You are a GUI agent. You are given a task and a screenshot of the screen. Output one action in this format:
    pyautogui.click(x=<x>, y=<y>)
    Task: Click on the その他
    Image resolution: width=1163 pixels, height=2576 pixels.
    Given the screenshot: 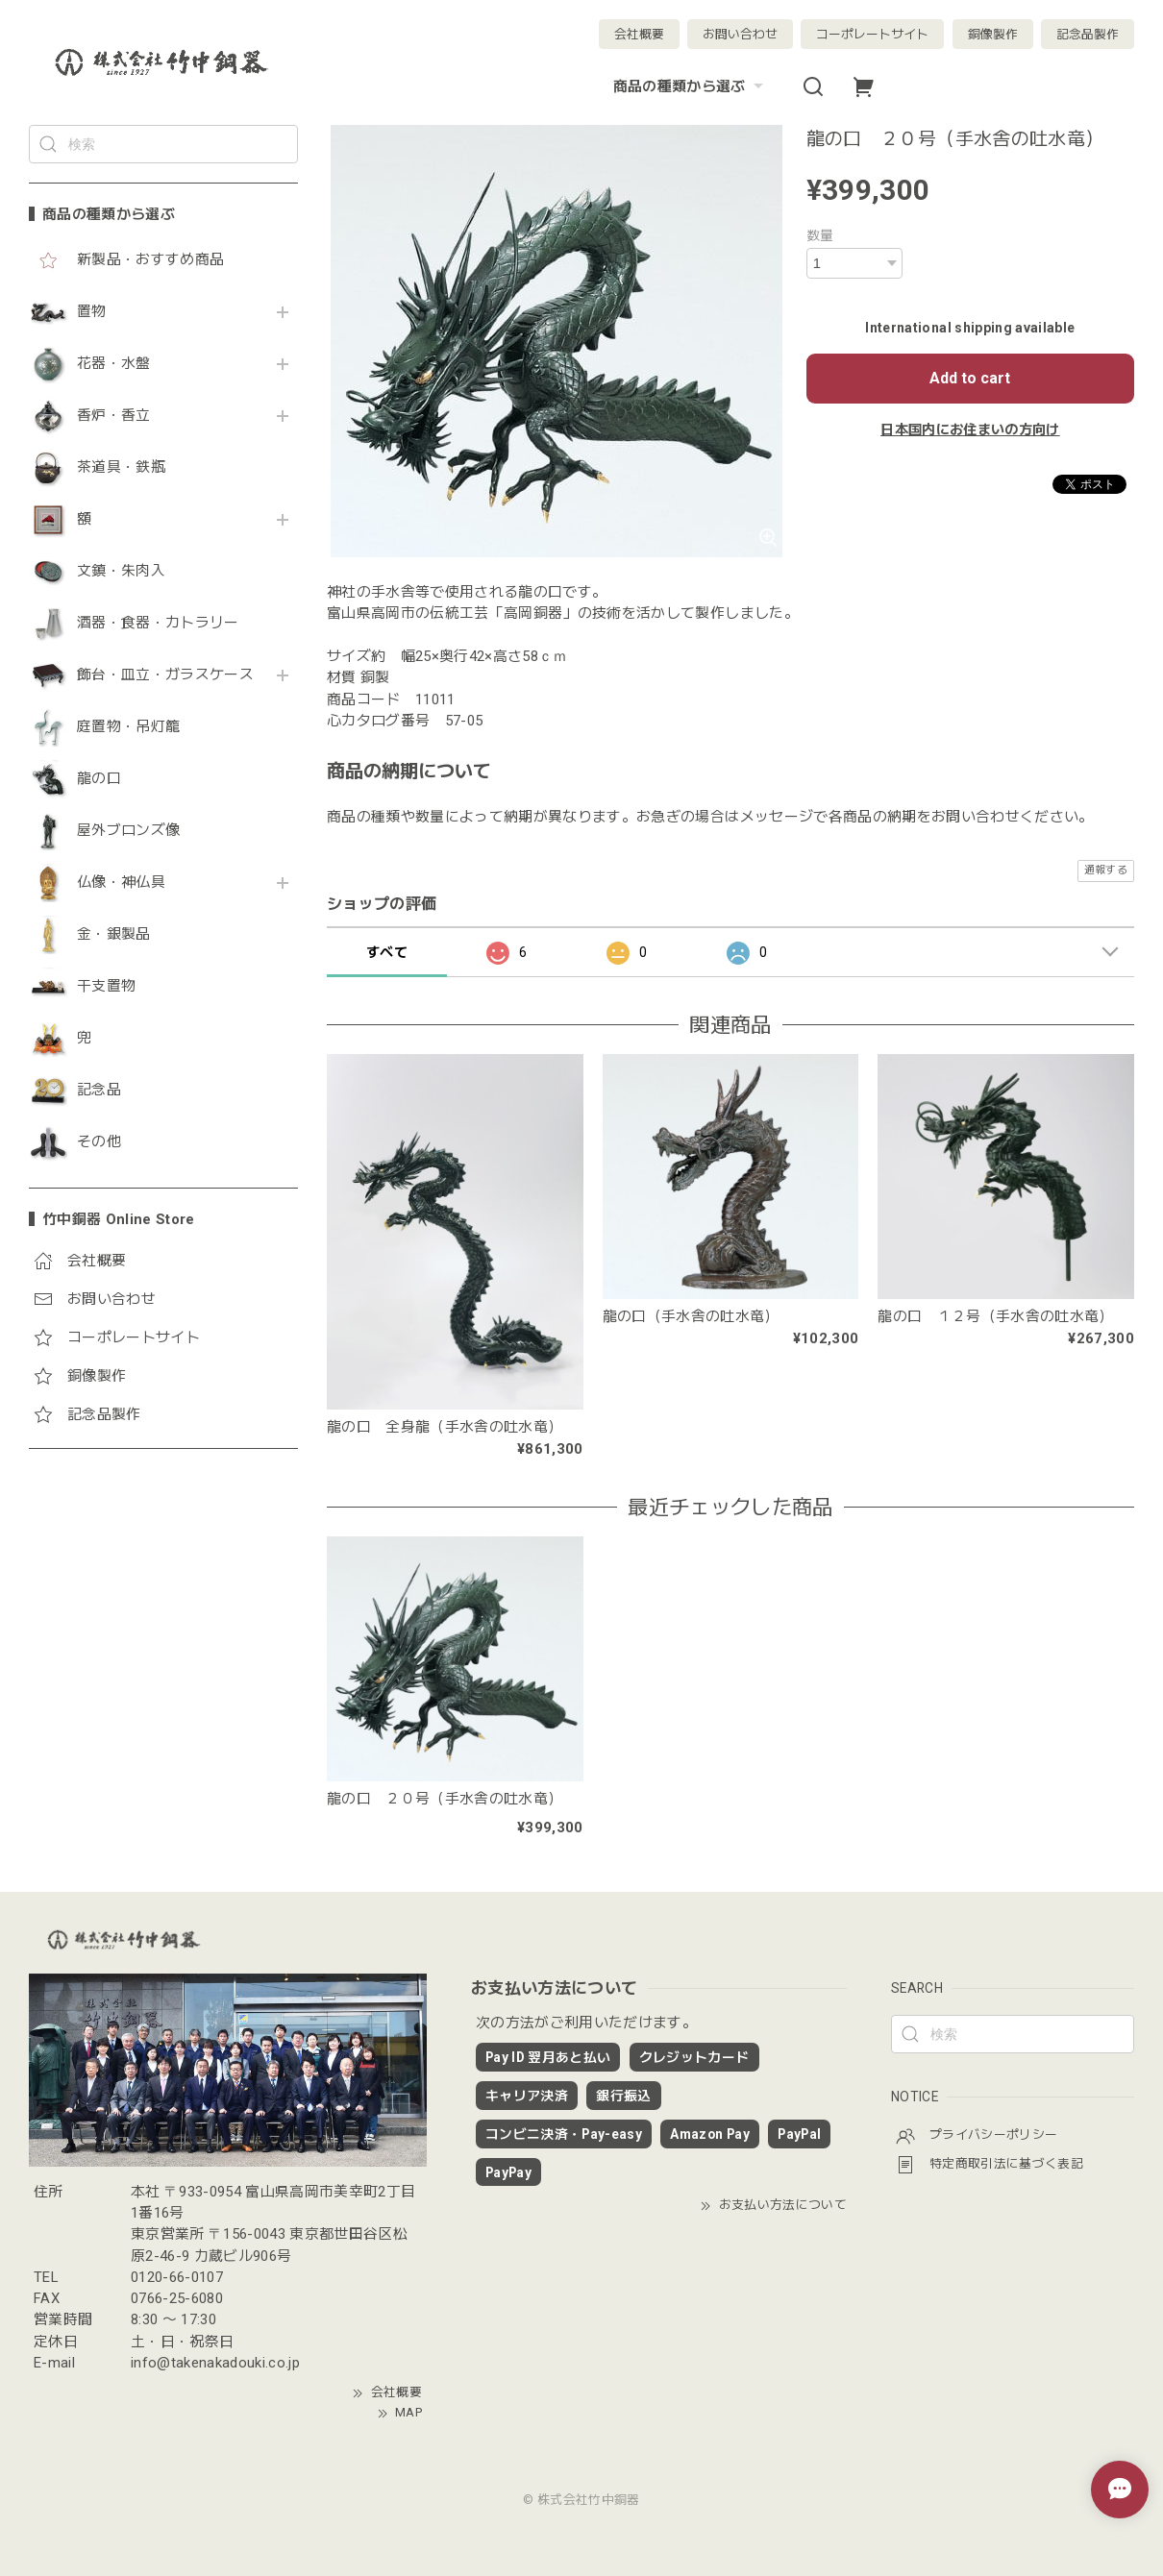 What is the action you would take?
    pyautogui.click(x=99, y=1142)
    